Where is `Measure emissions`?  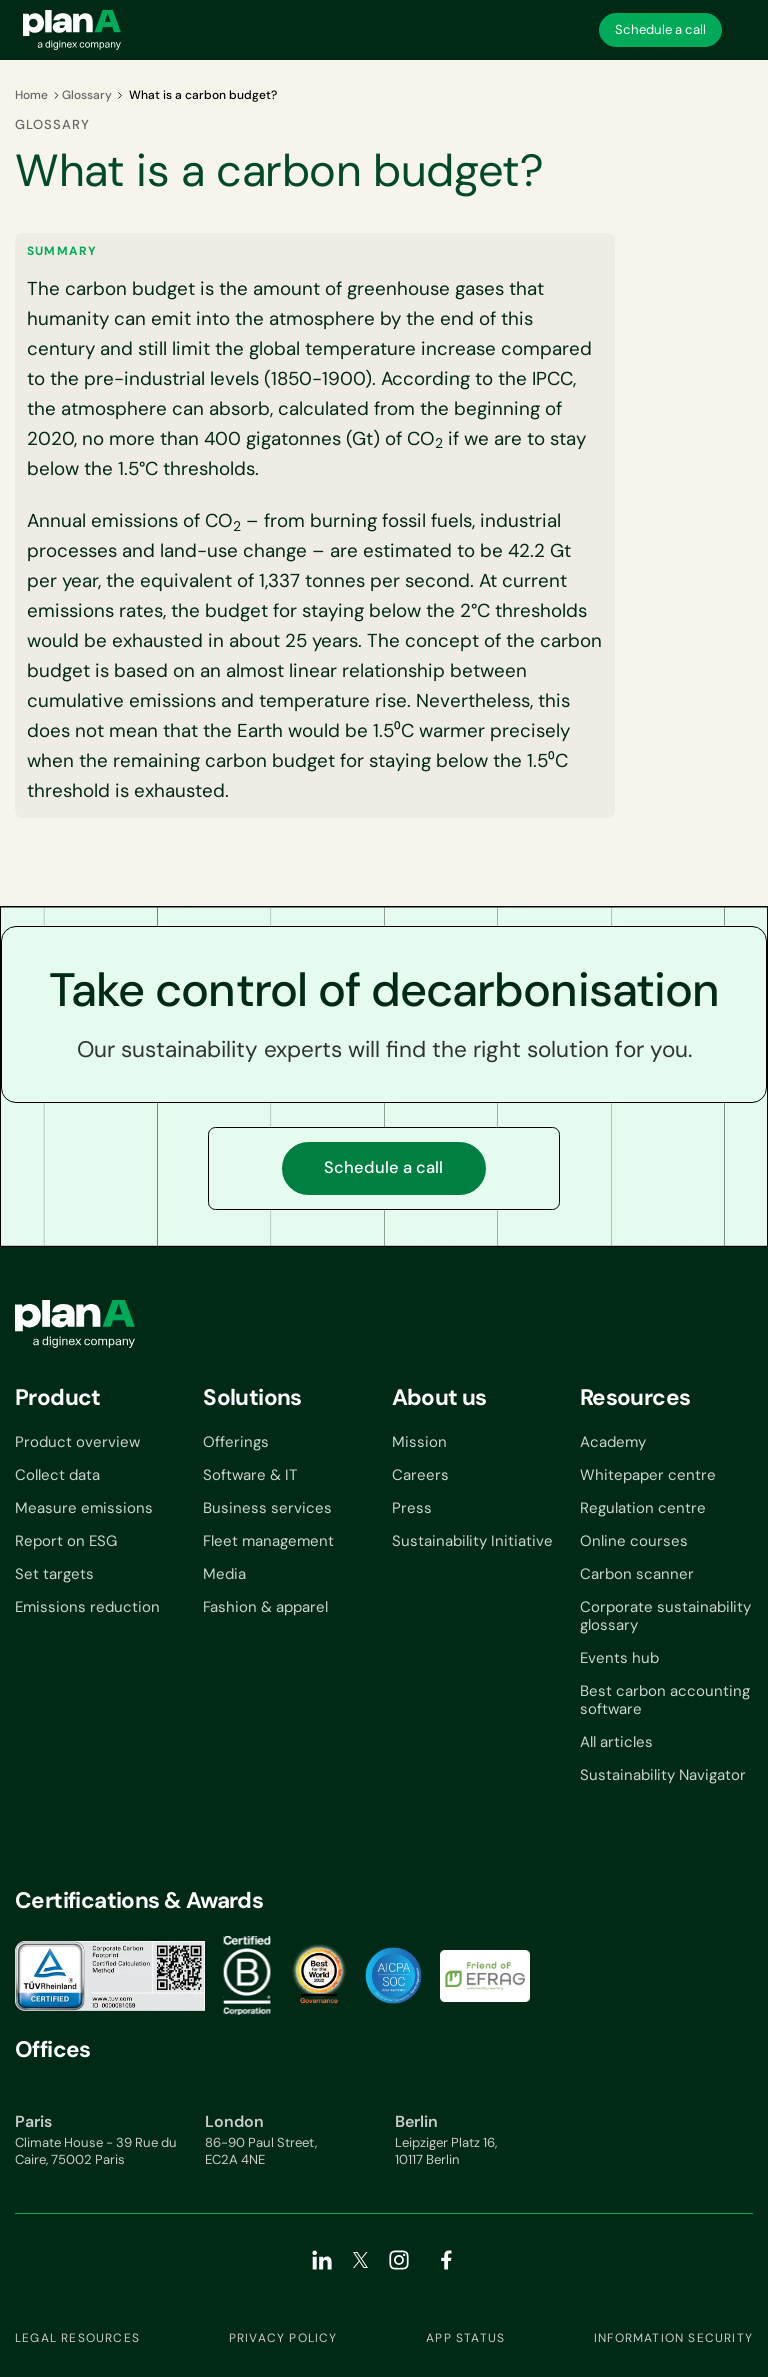 Measure emissions is located at coordinates (84, 1508).